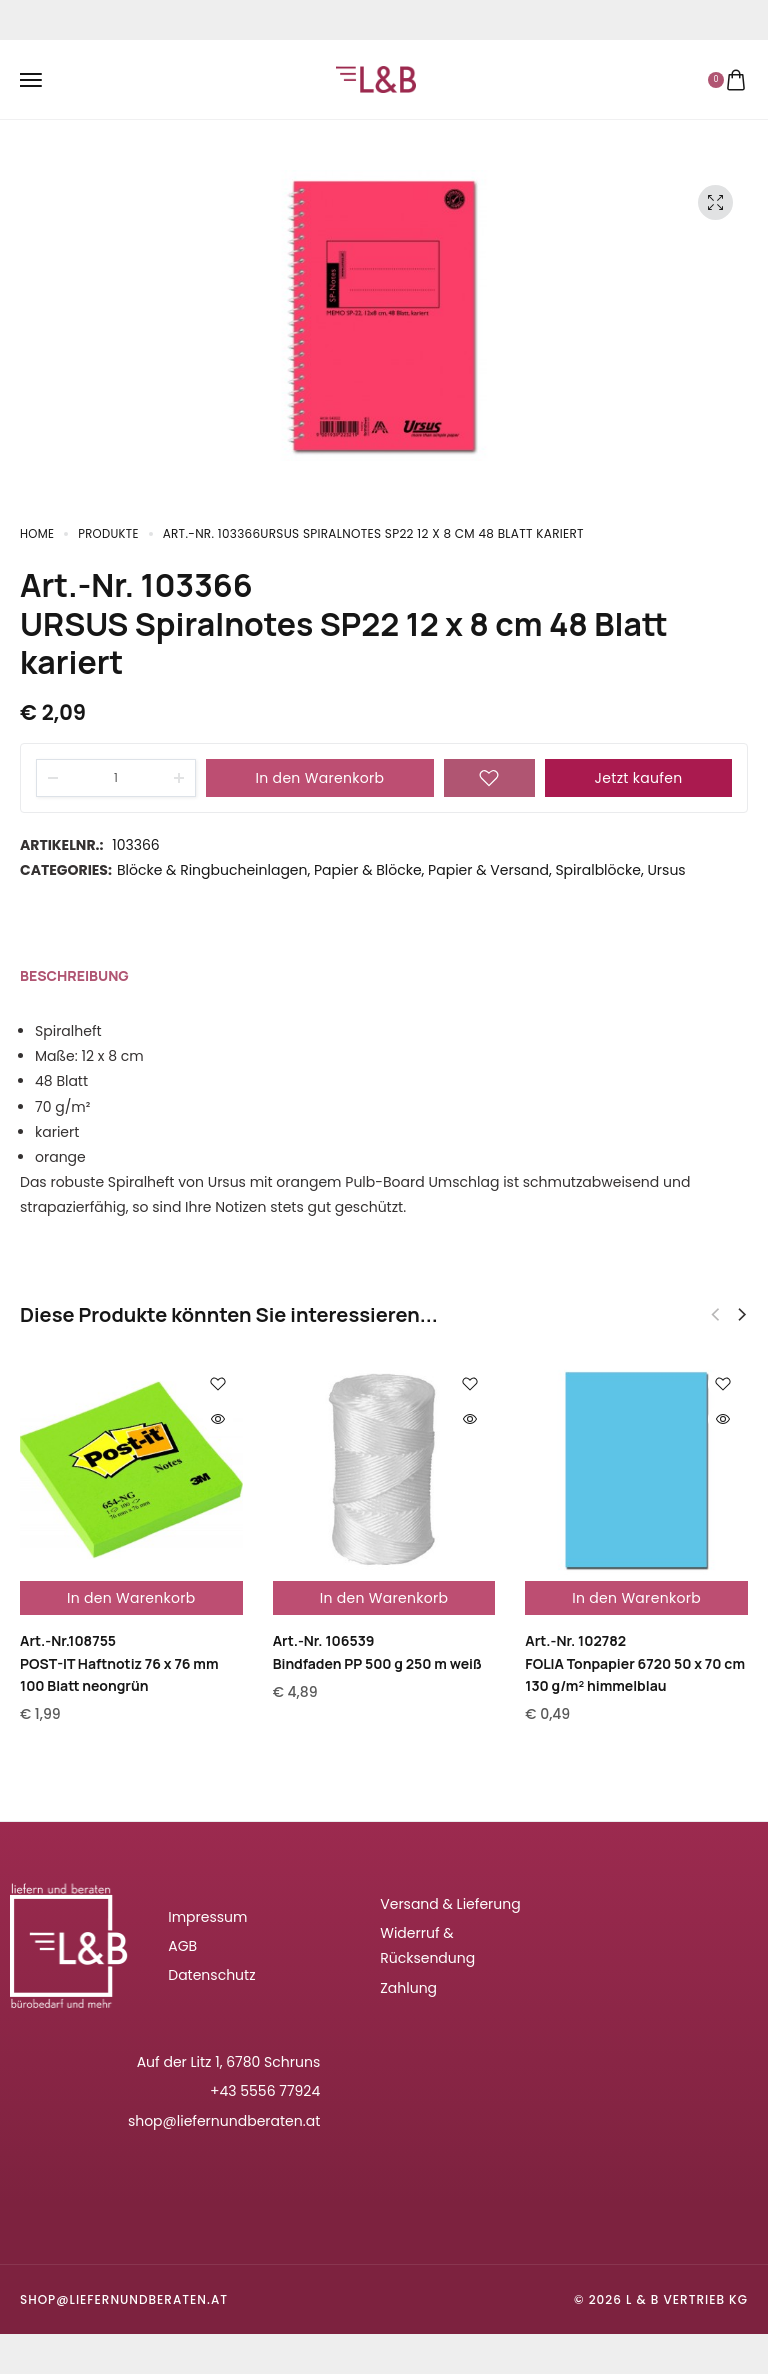 The height and width of the screenshot is (2374, 768). What do you see at coordinates (598, 870) in the screenshot?
I see `Spiralblöcke` at bounding box center [598, 870].